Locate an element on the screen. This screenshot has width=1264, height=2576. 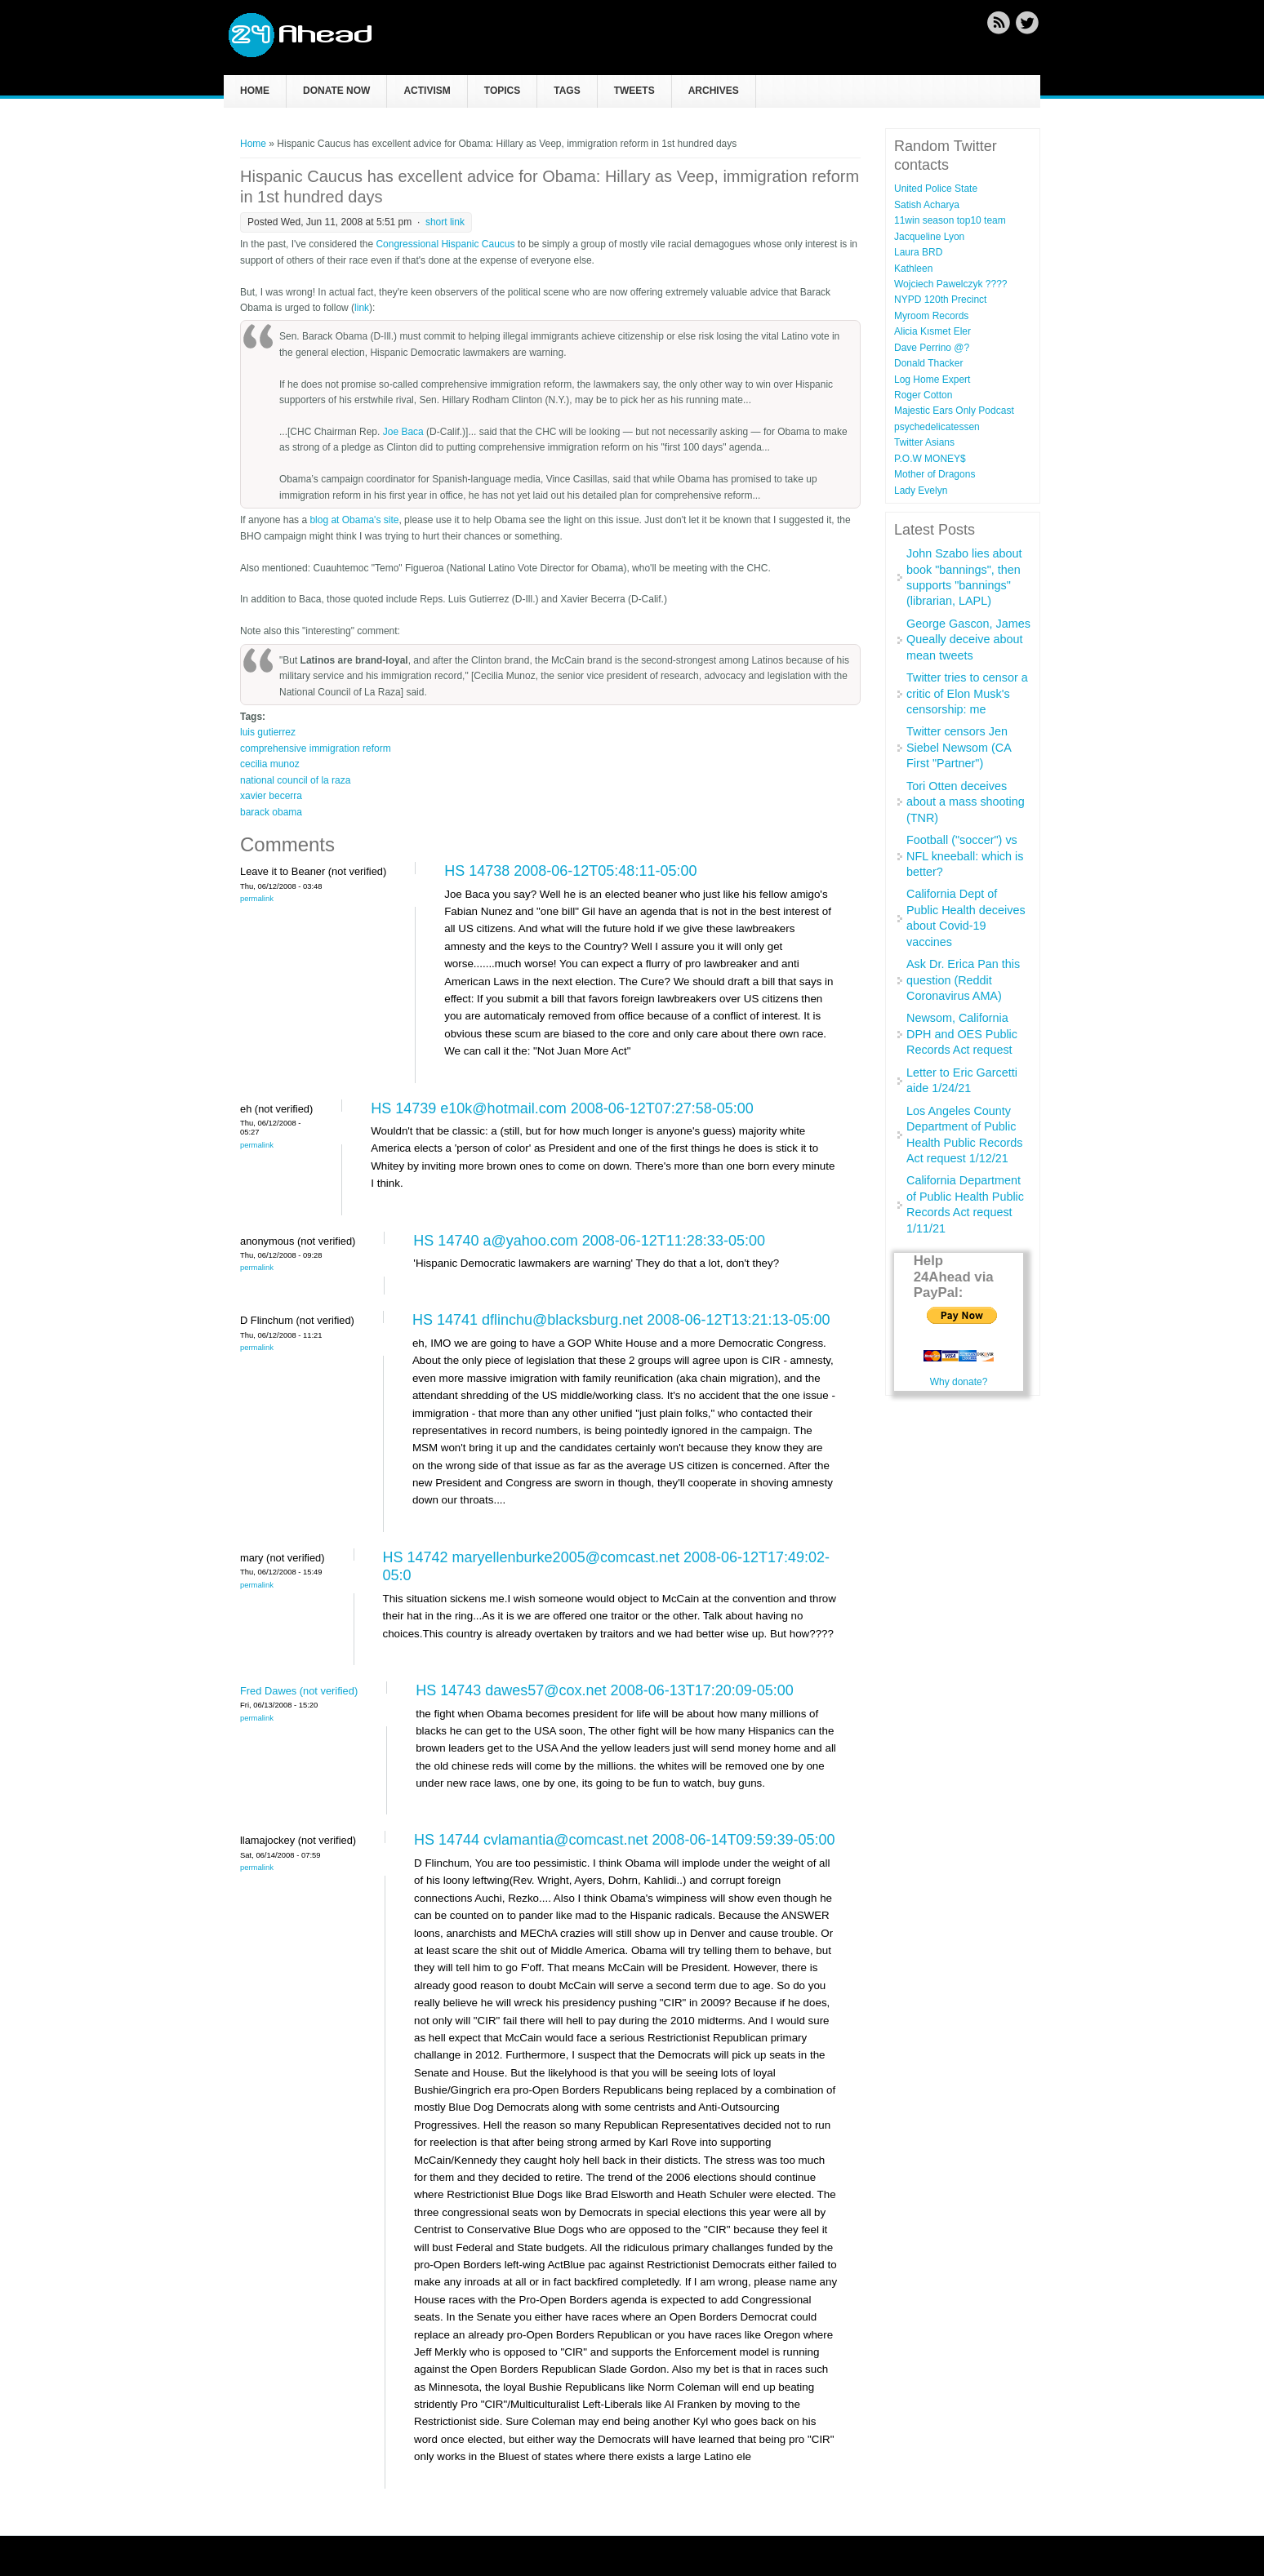
psychedelicatessen is located at coordinates (937, 427).